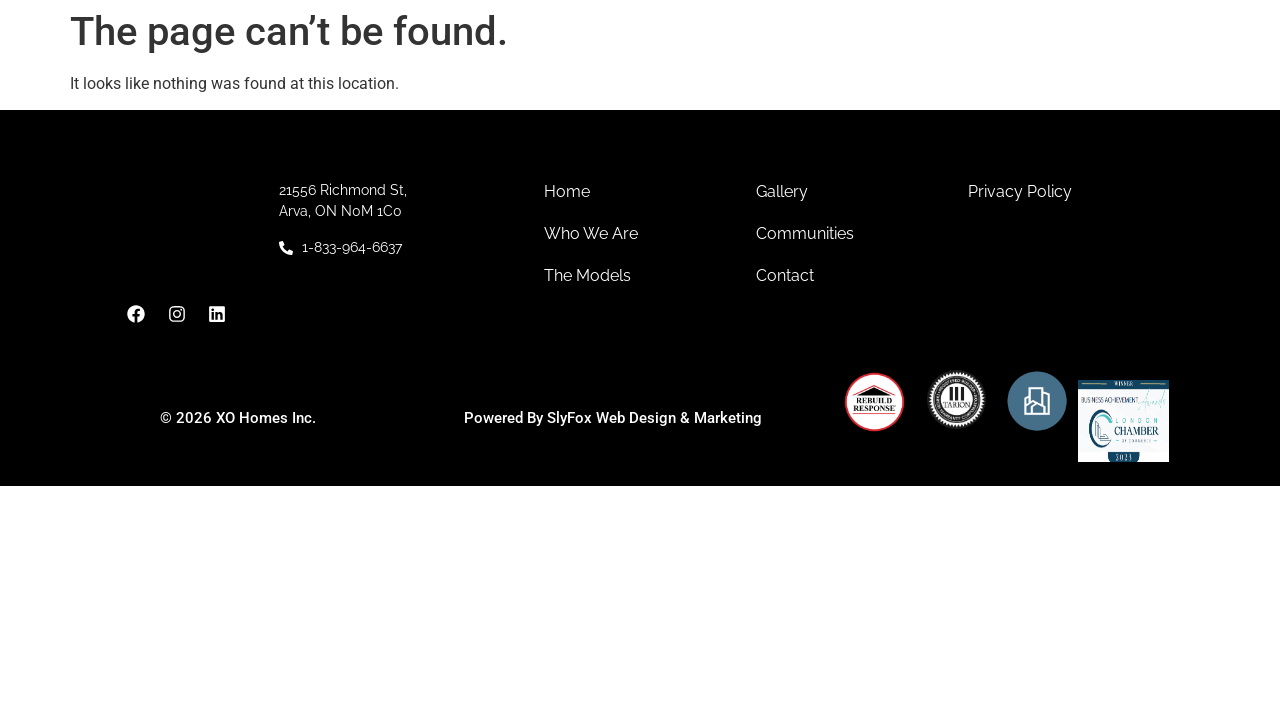  Describe the element at coordinates (790, 69) in the screenshot. I see `Models` at that location.